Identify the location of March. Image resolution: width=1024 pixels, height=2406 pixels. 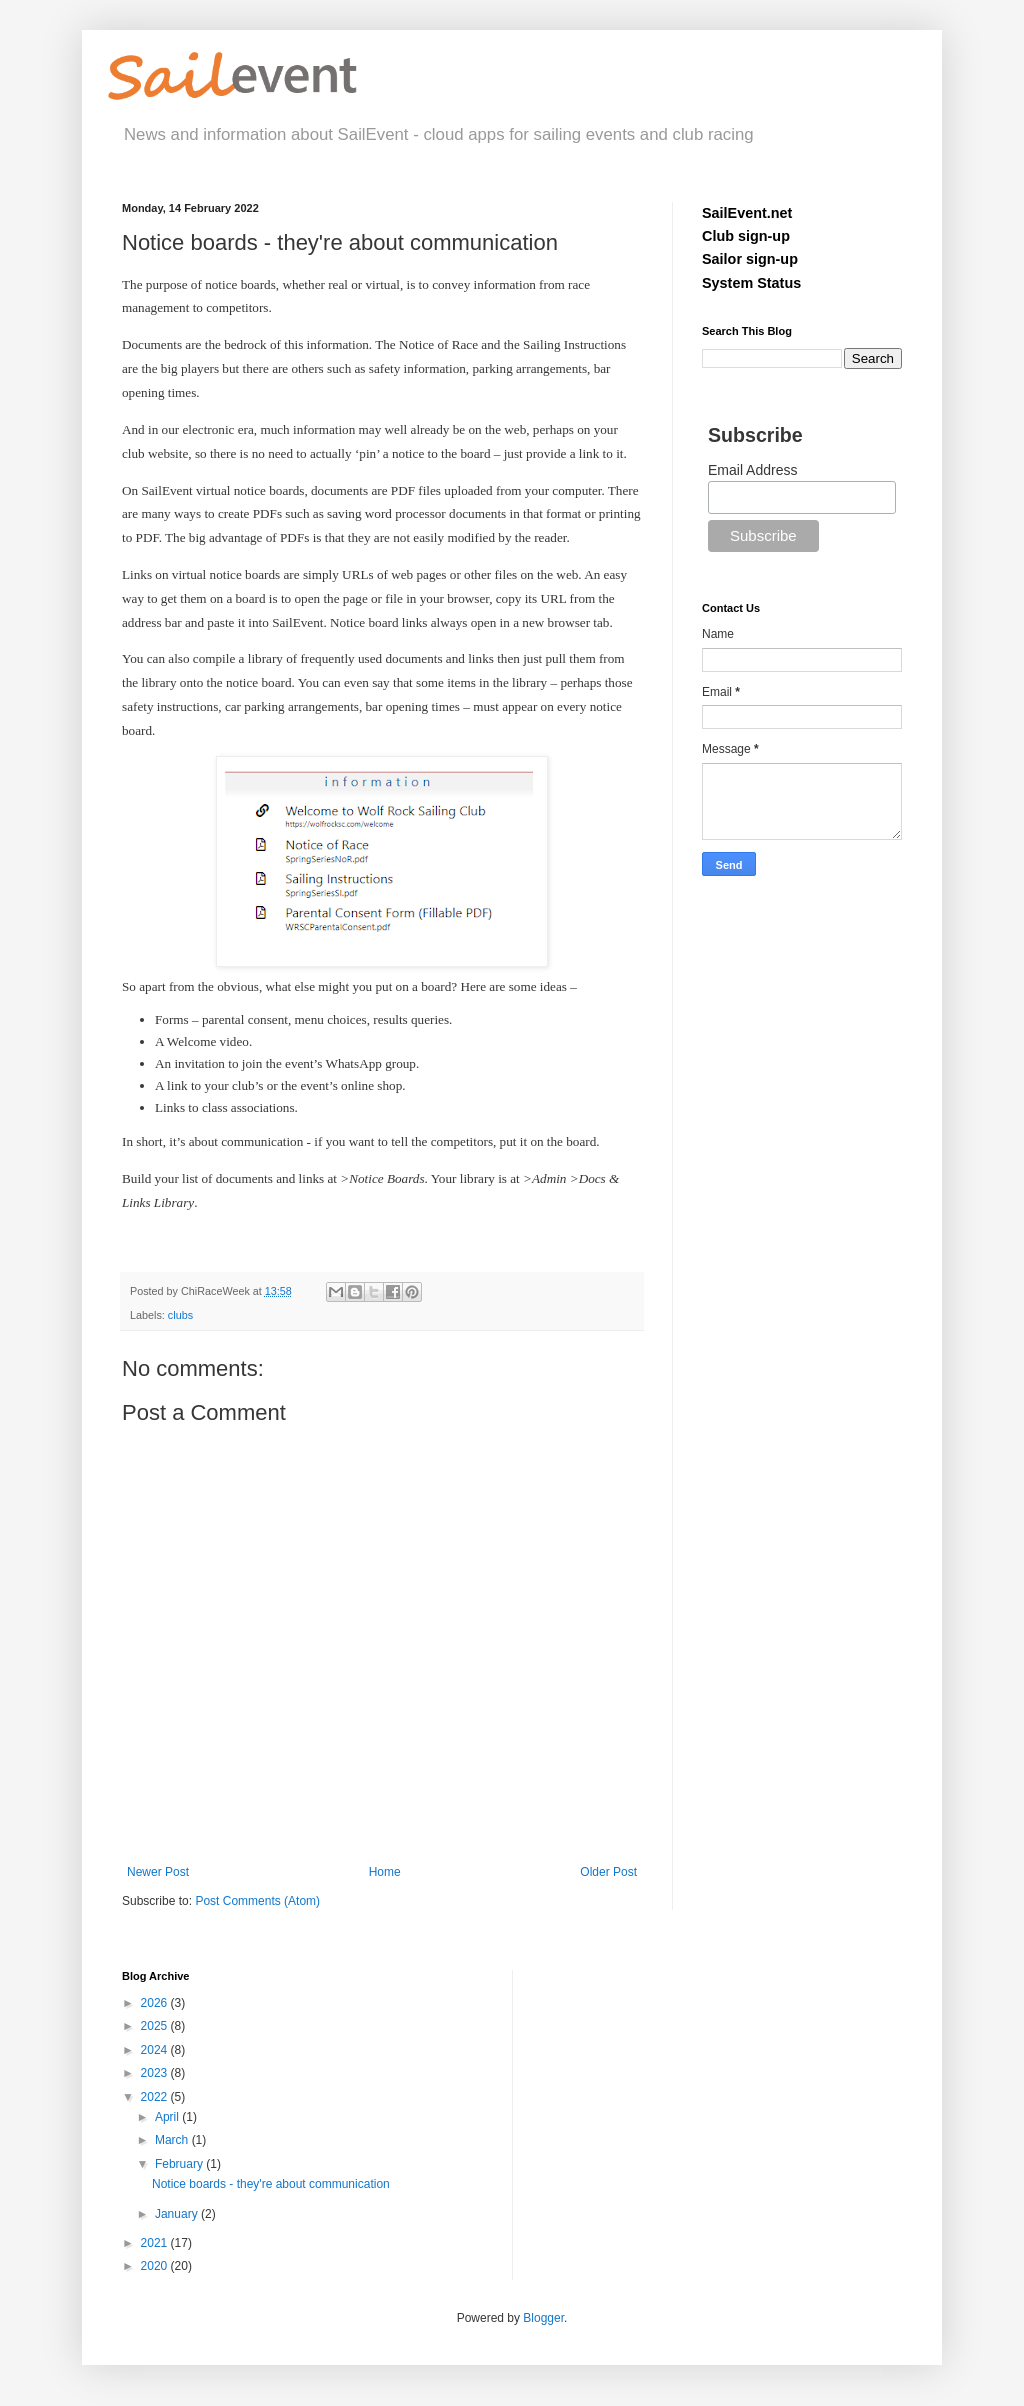
(173, 2140).